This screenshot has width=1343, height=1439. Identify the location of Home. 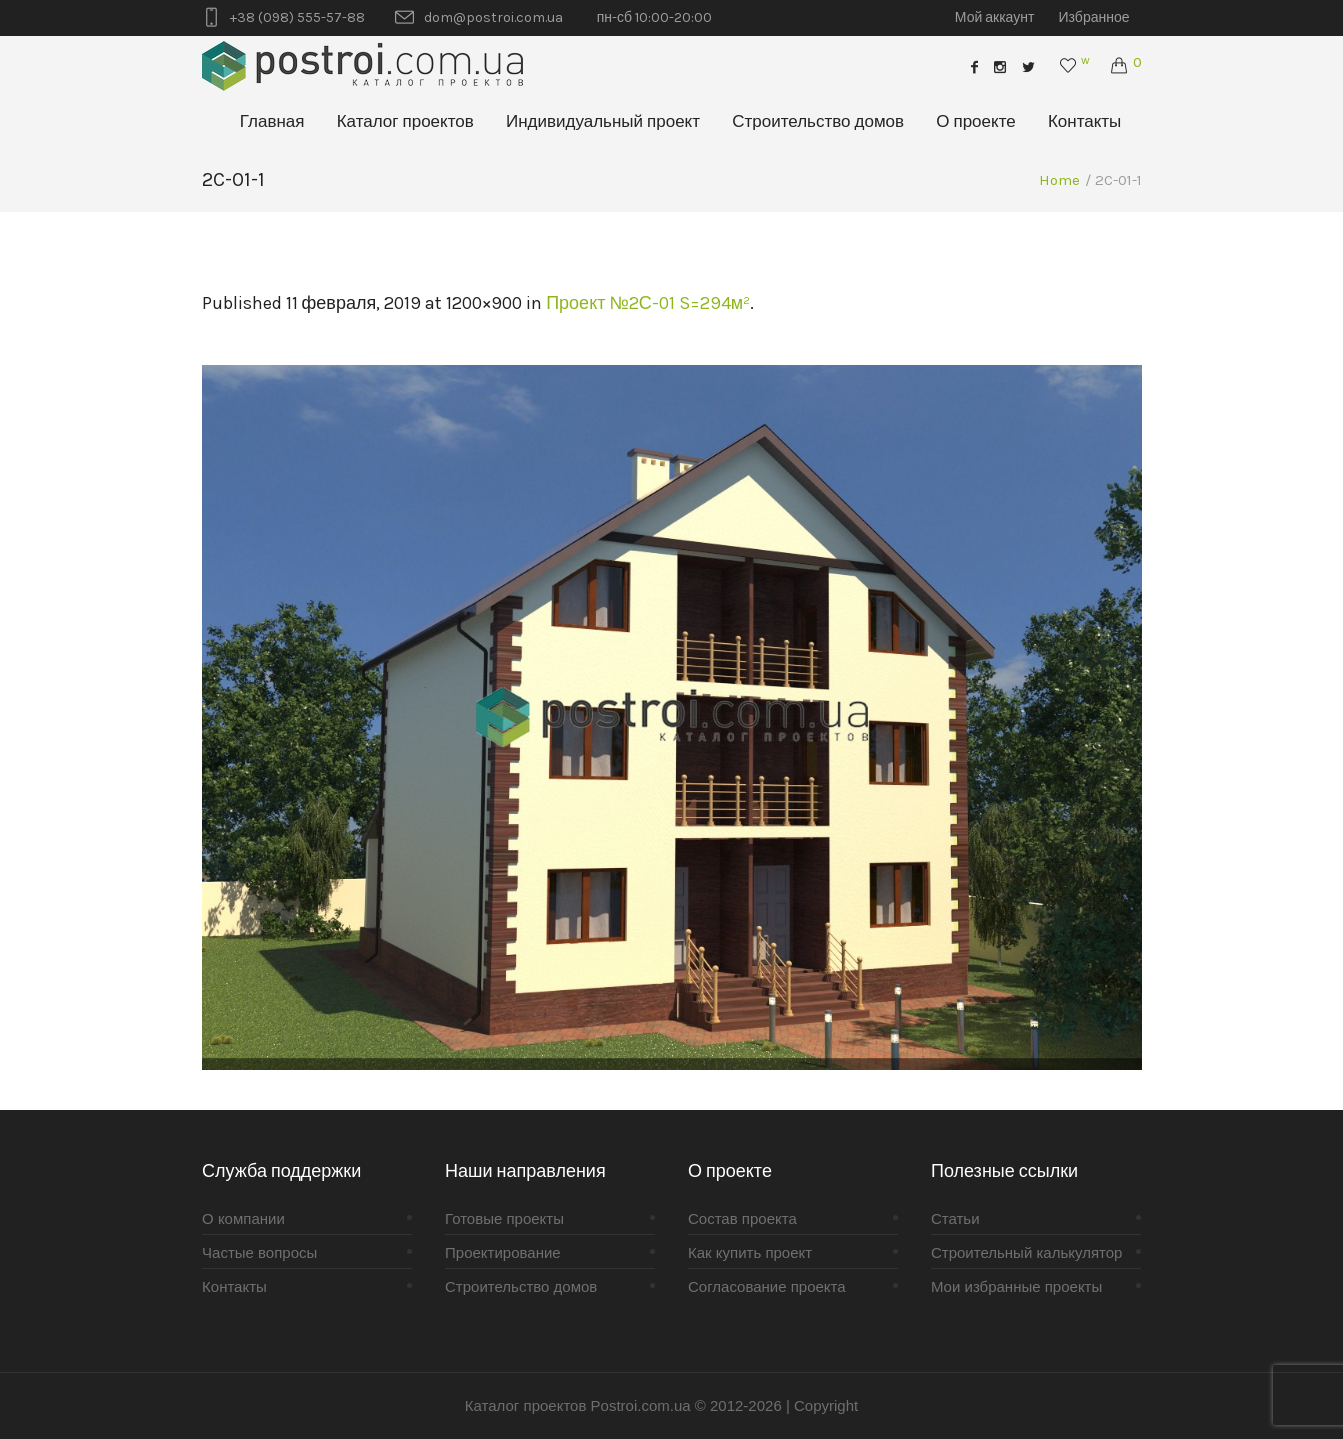
(1059, 180).